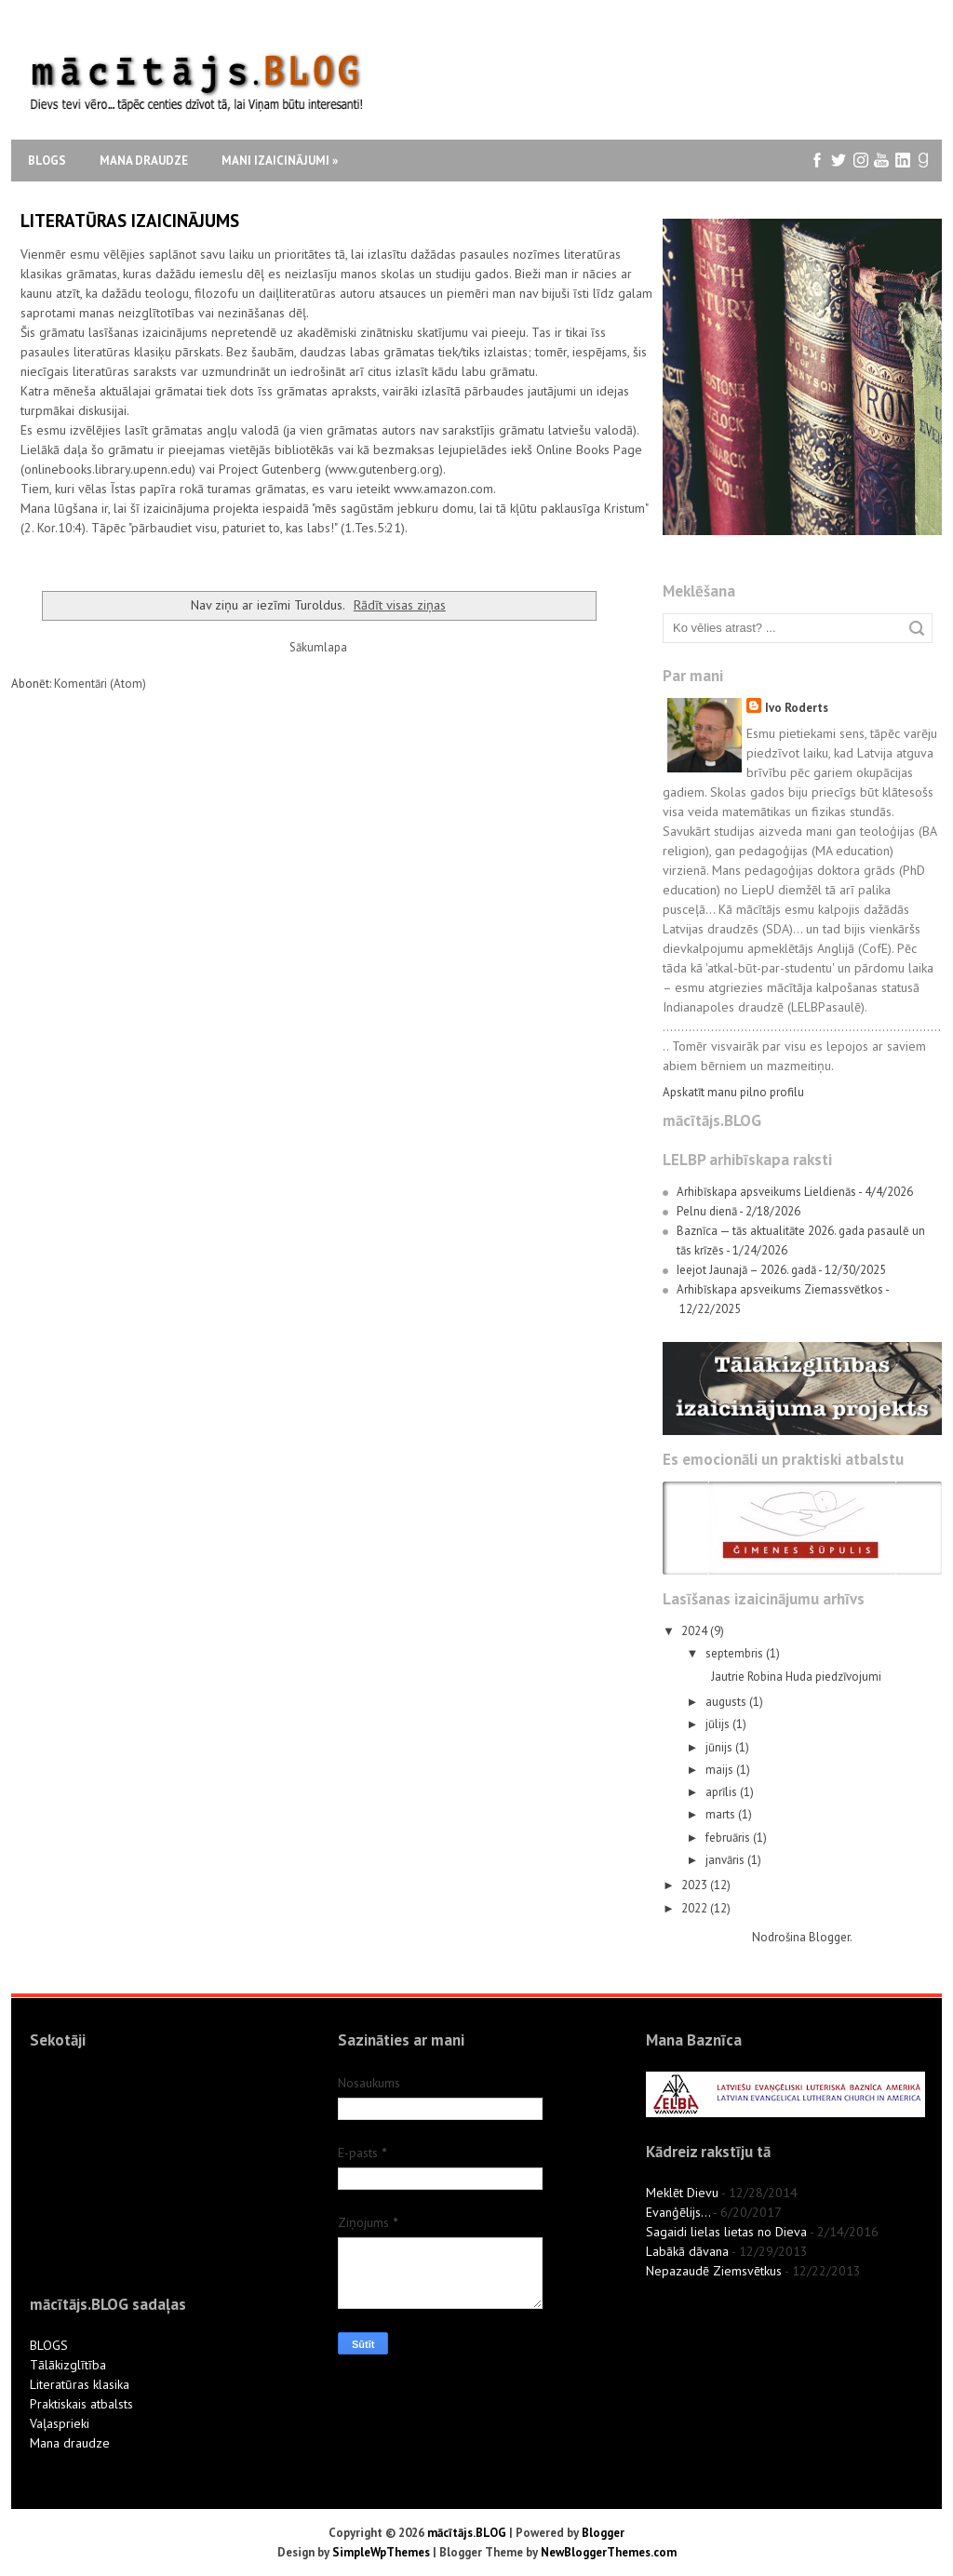  What do you see at coordinates (68, 2364) in the screenshot?
I see `Tālākizglītība` at bounding box center [68, 2364].